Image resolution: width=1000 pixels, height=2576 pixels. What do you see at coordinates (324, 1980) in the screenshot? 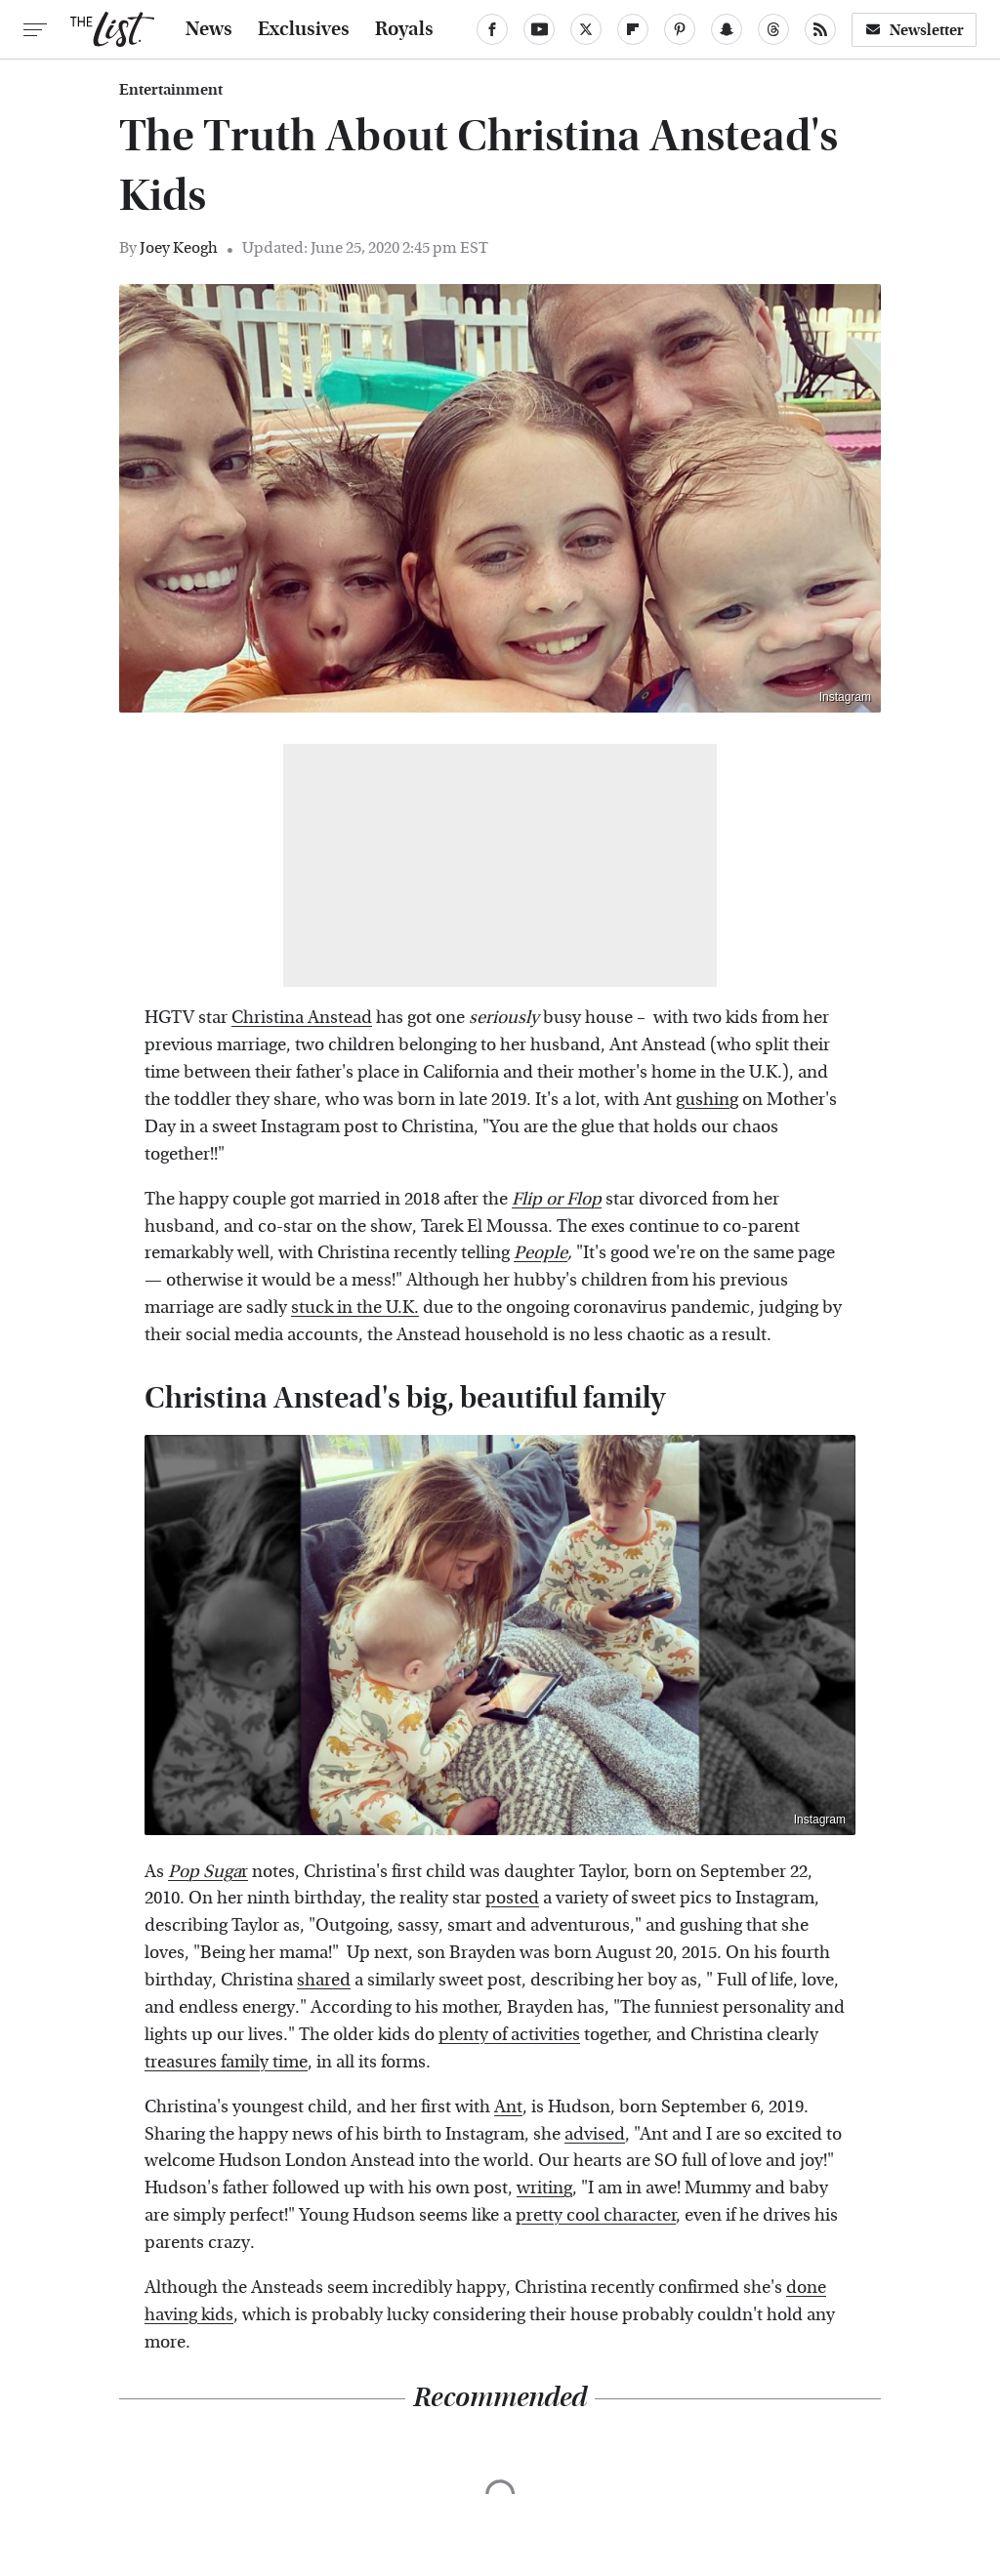
I see `shared` at bounding box center [324, 1980].